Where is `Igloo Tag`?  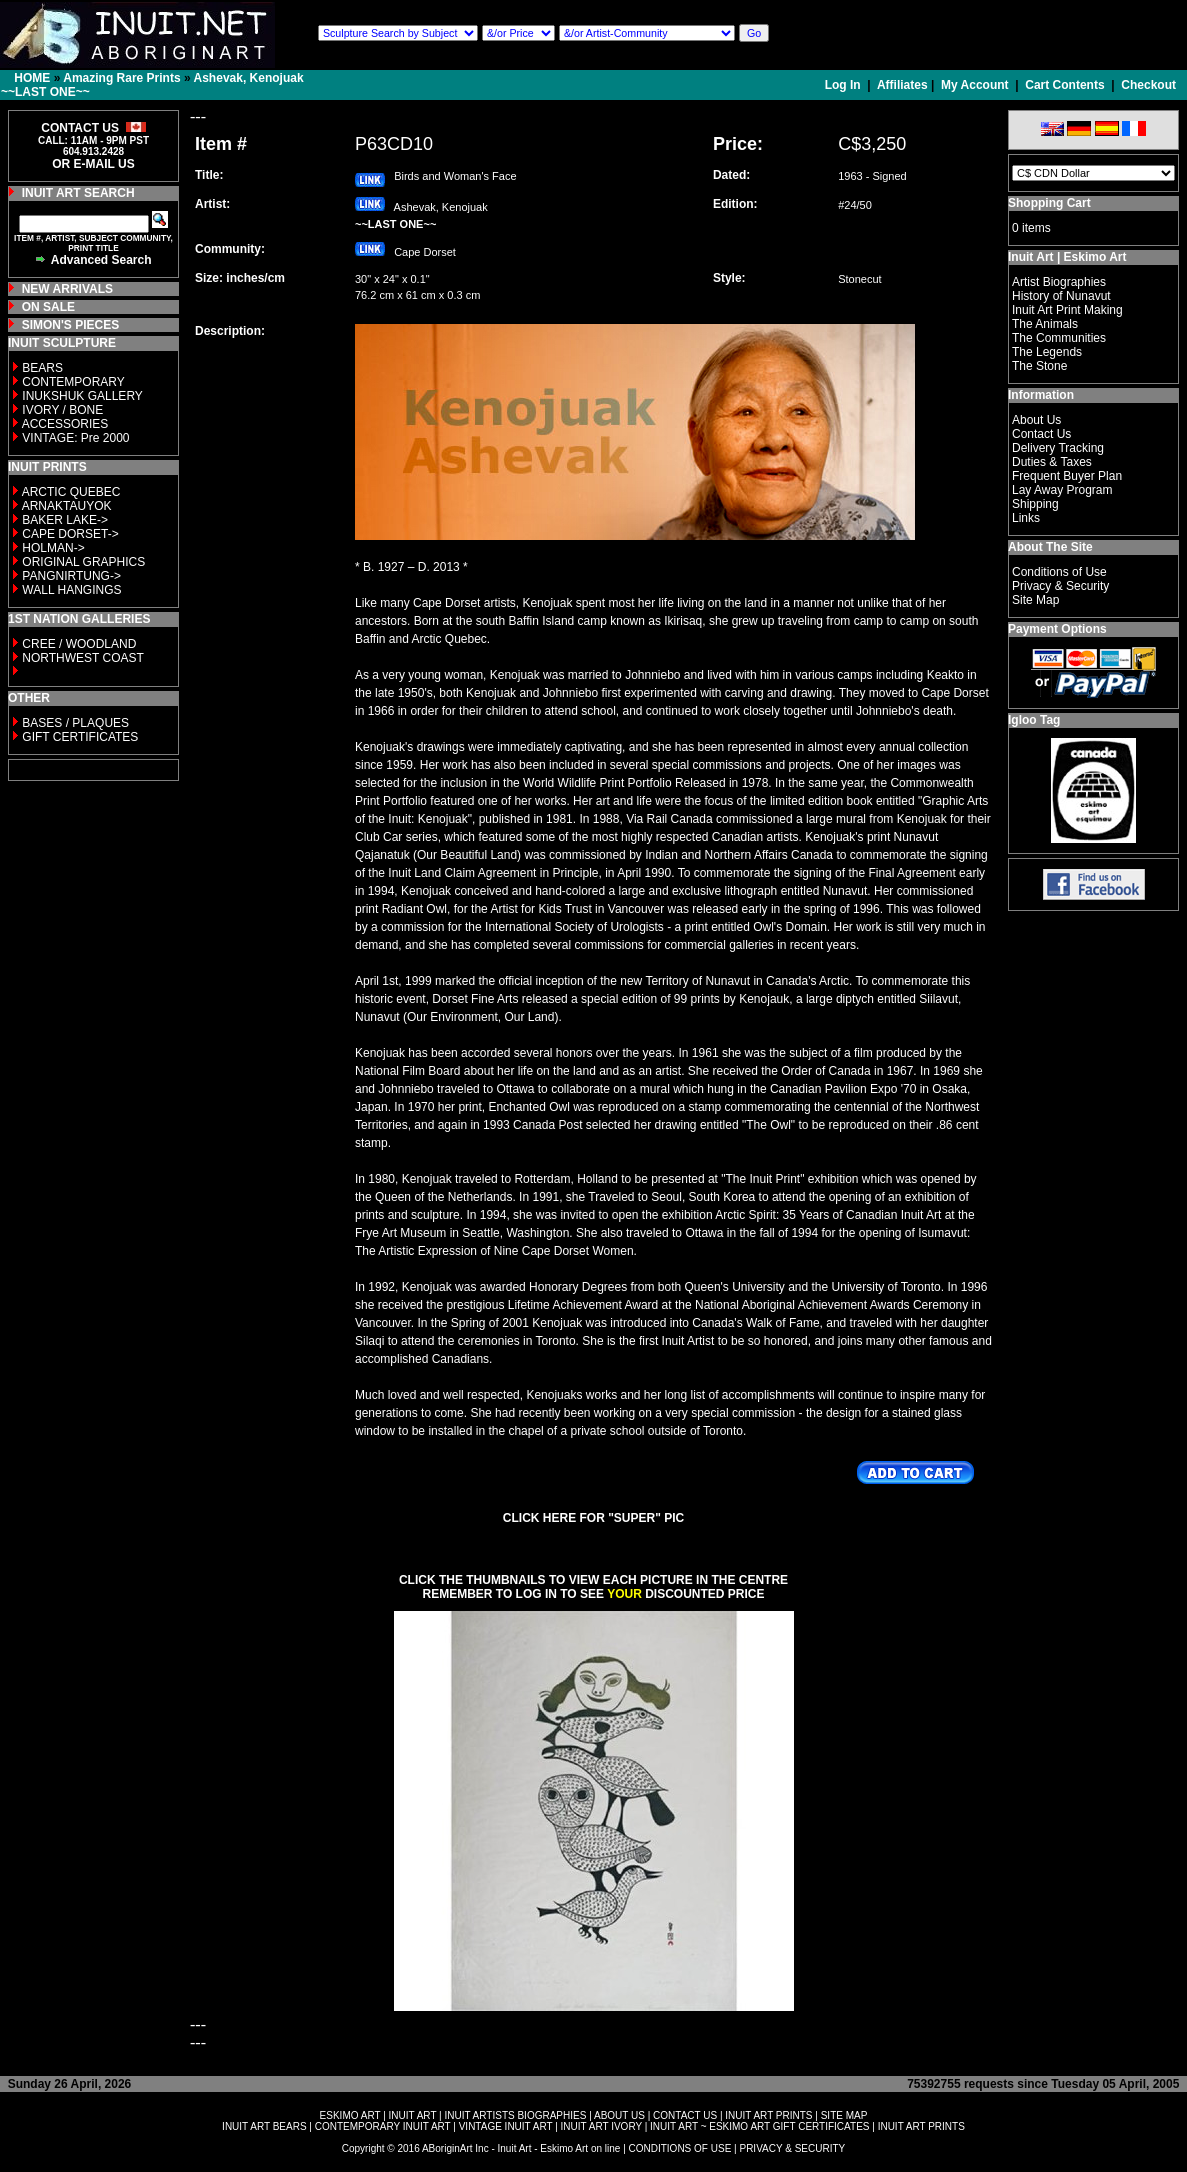 Igloo Tag is located at coordinates (1034, 720).